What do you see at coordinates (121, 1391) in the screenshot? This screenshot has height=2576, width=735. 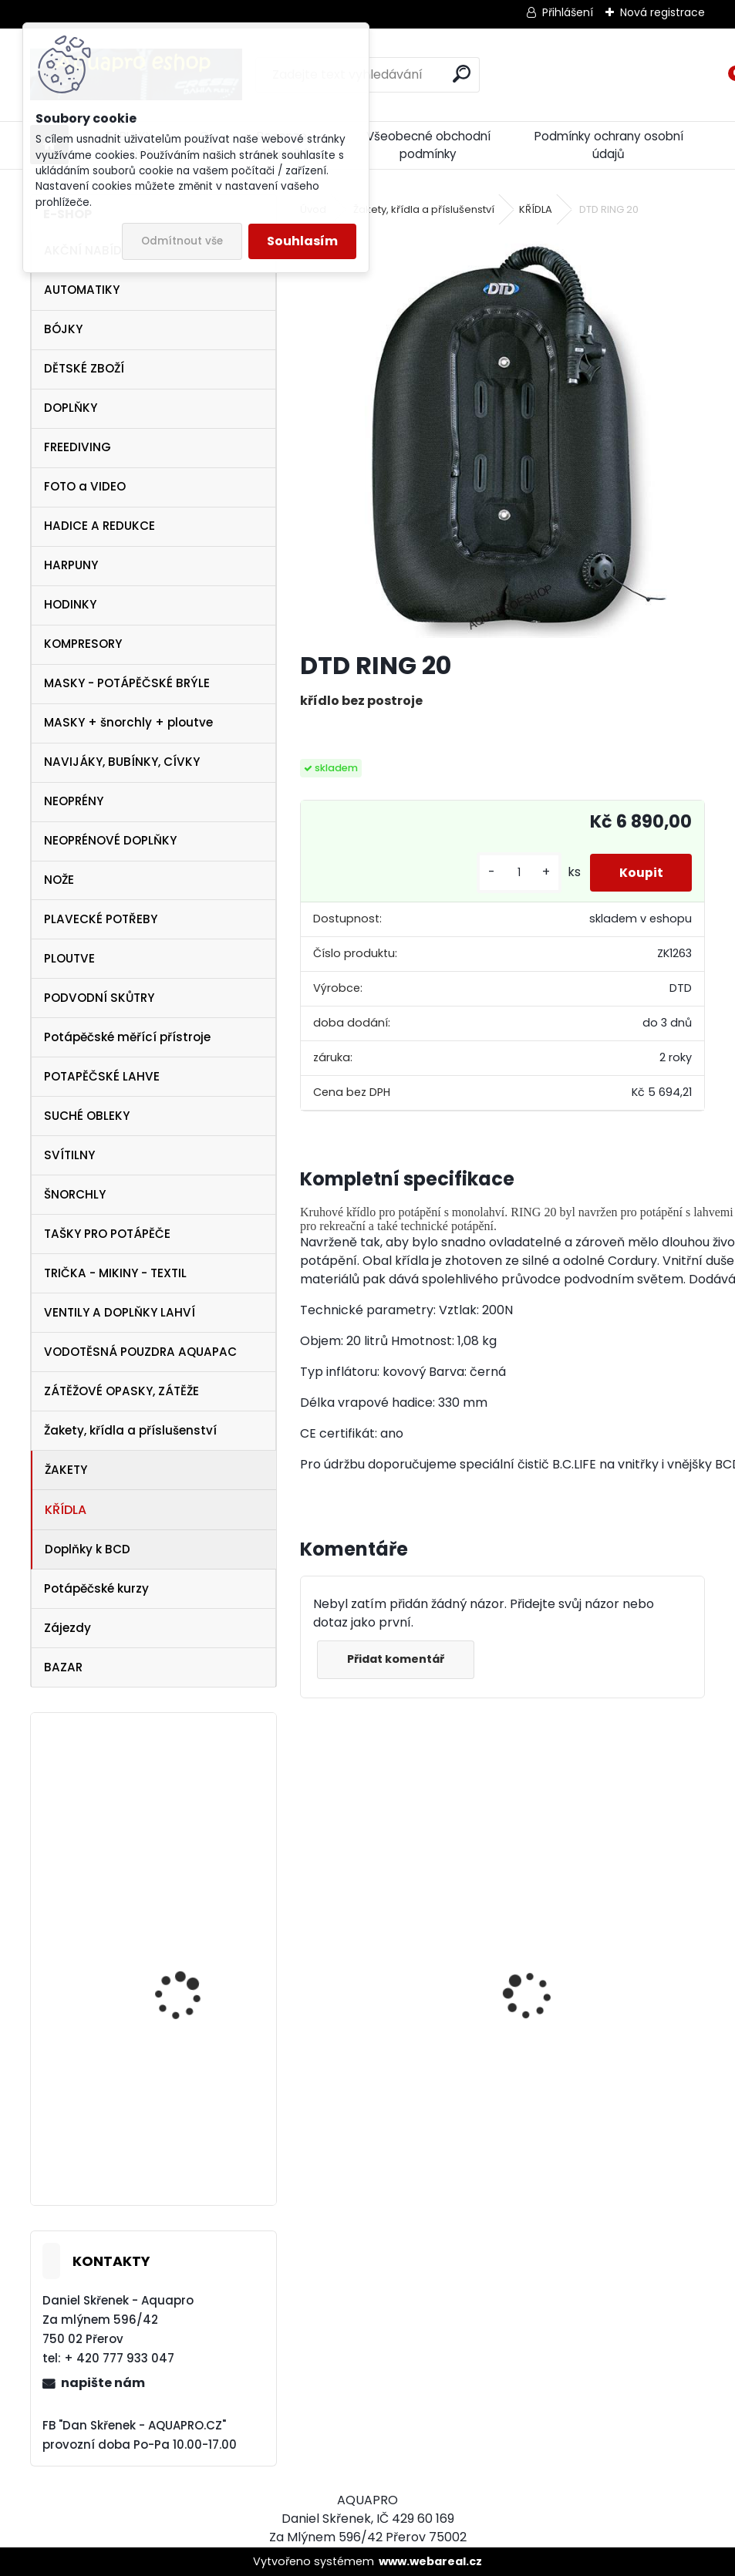 I see `ZÁTĚŽOVÉ OPASKY, ZÁTĚŽE` at bounding box center [121, 1391].